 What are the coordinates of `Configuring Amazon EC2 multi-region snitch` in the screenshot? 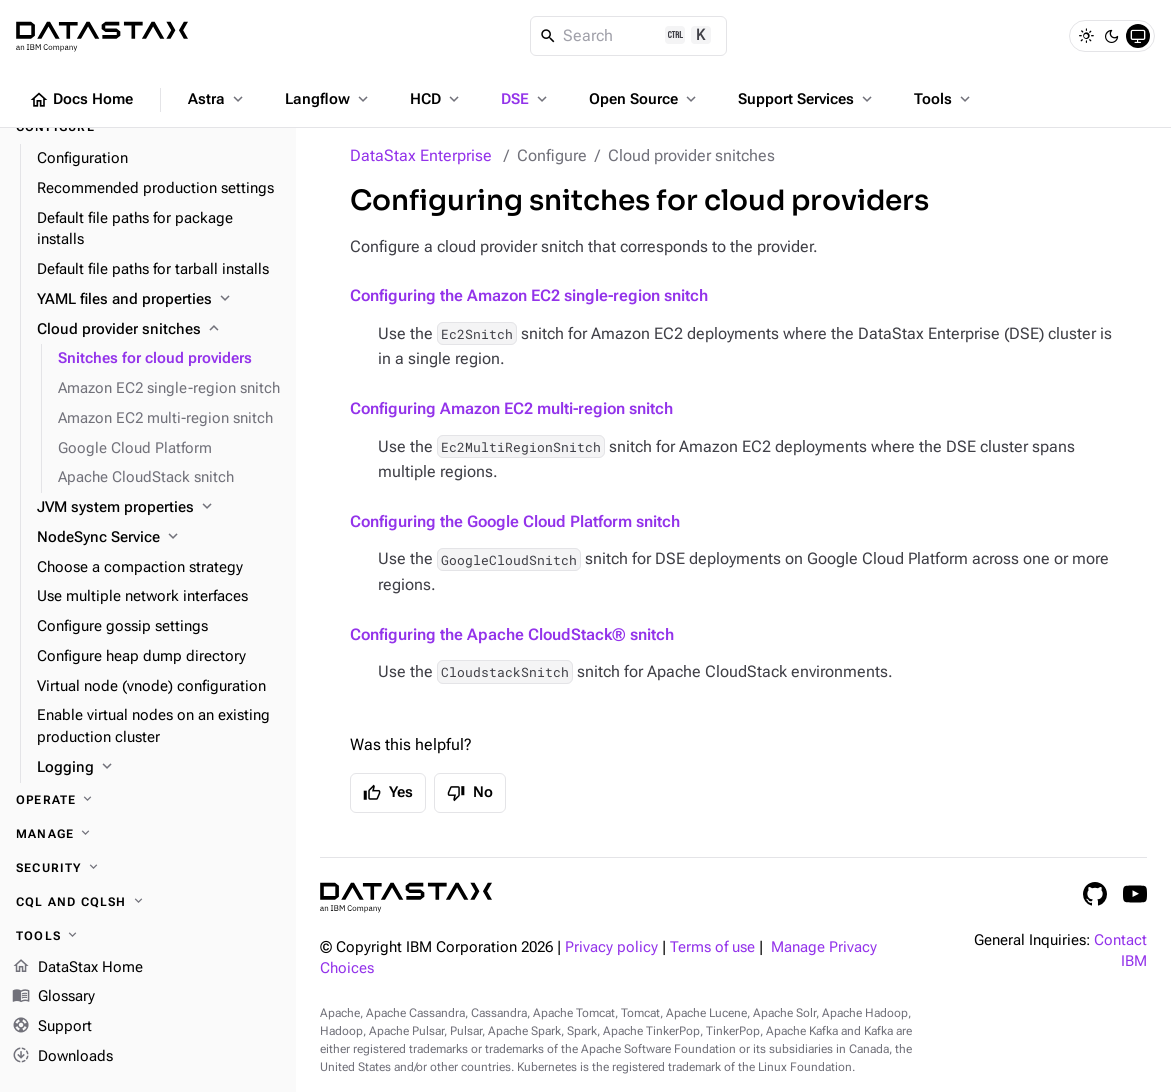 It's located at (511, 408).